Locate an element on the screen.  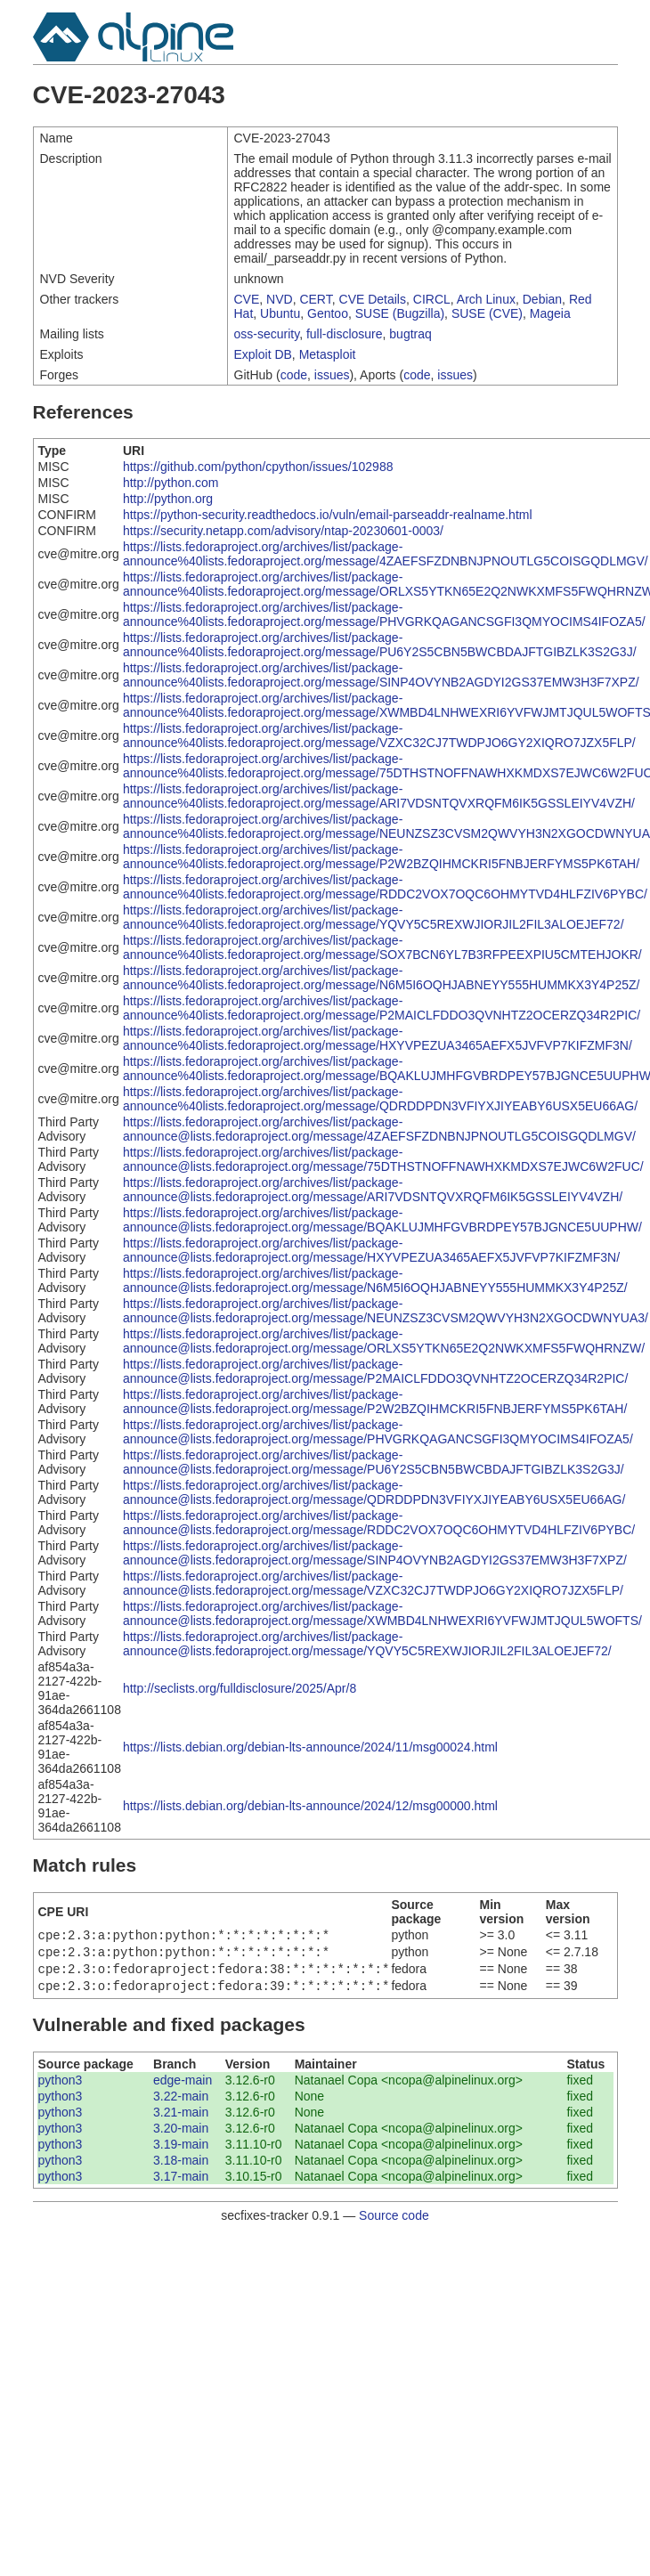
CVE is located at coordinates (247, 299).